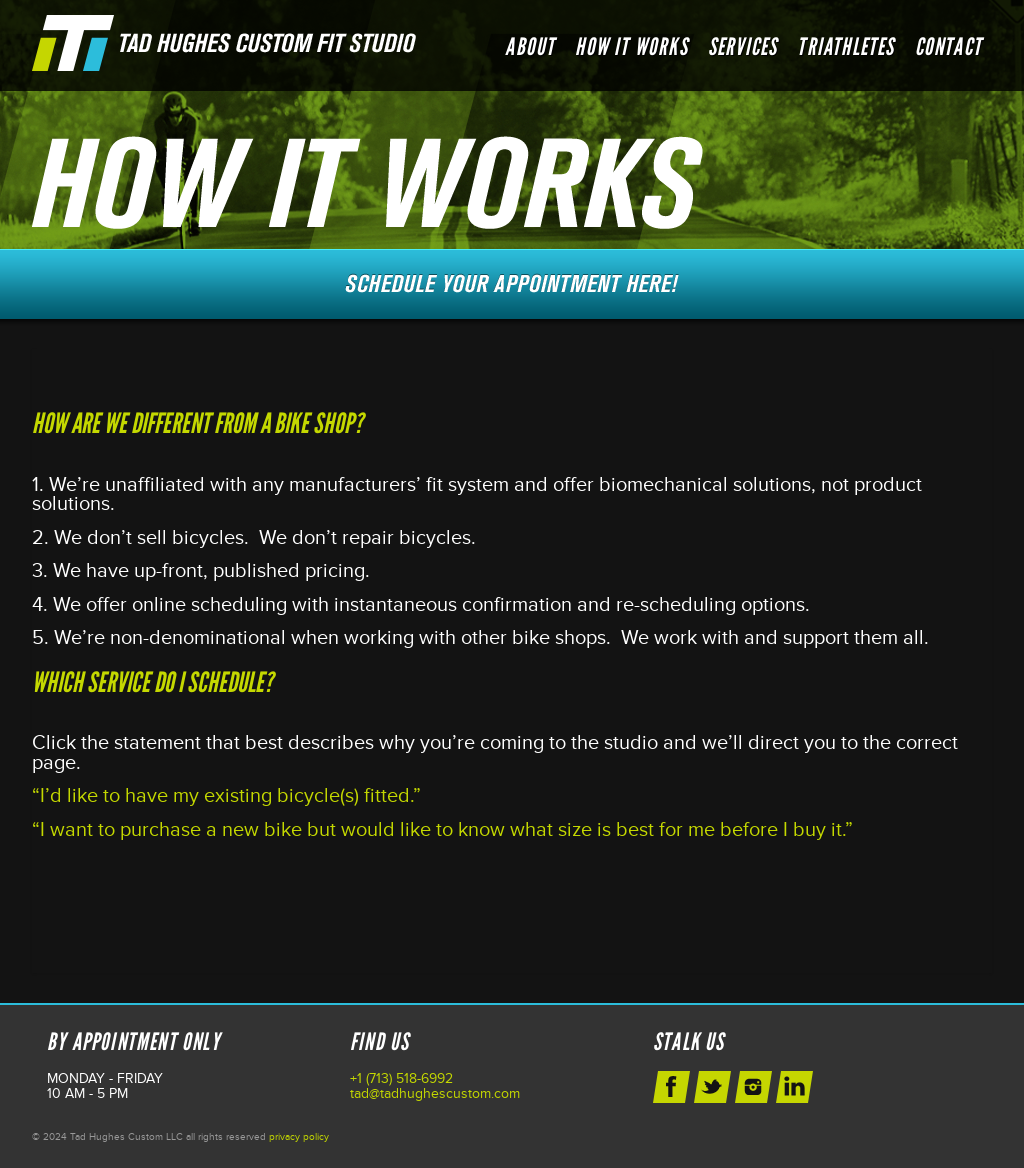 The height and width of the screenshot is (1168, 1024). I want to click on tad@tadhughescustom.com, so click(435, 1093).